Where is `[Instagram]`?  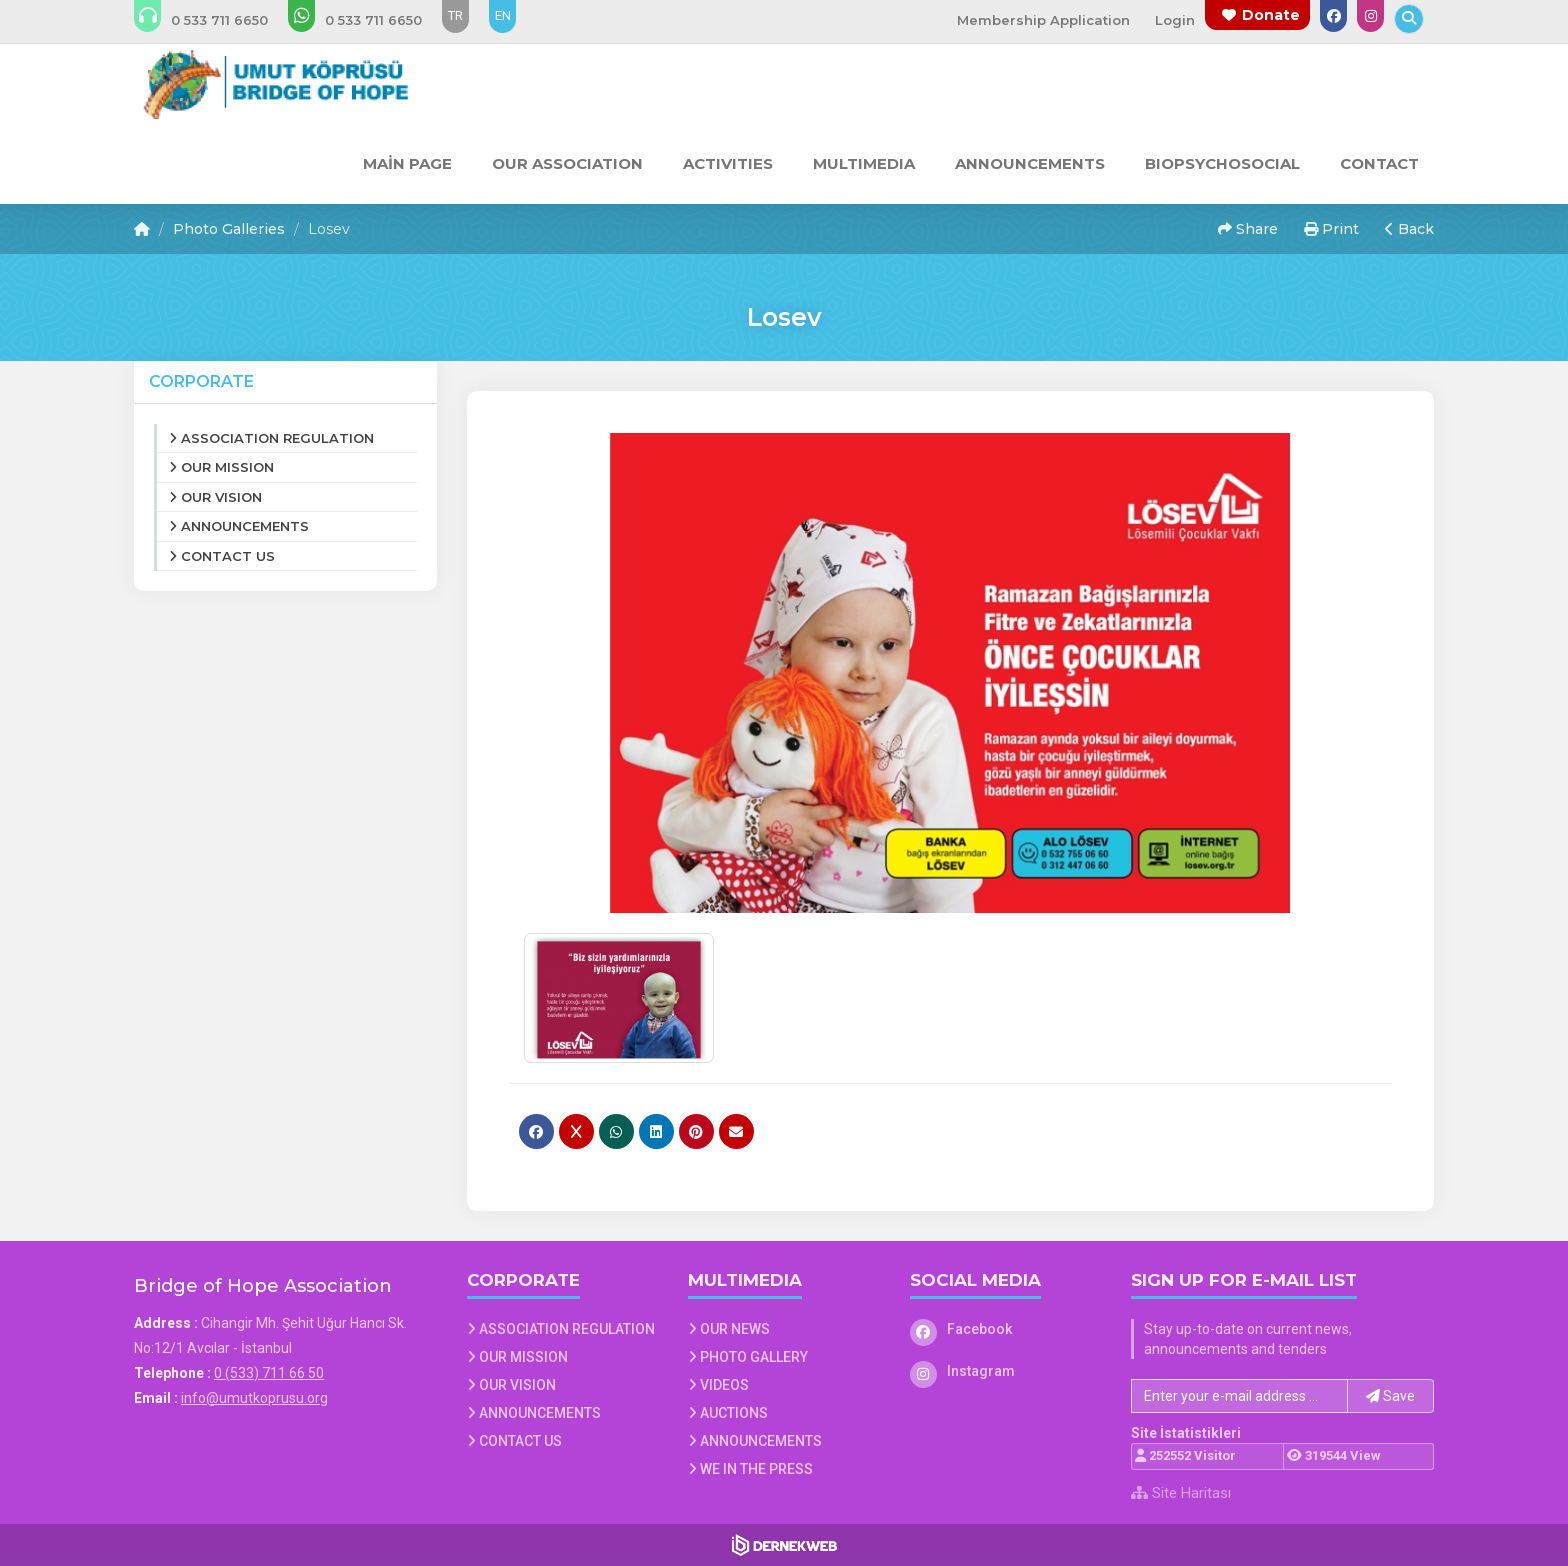
[Instagram] is located at coordinates (1006, 1371).